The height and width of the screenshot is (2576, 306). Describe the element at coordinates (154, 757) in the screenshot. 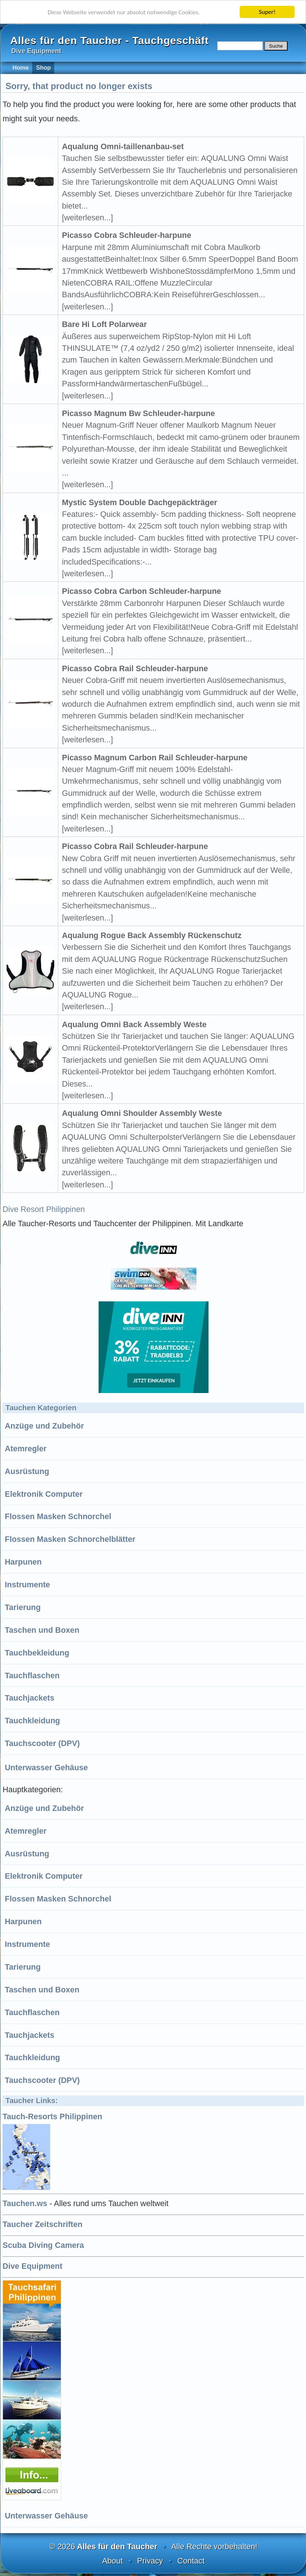

I see `Picasso Magnum Carbon Rail Schleuder-harpune` at that location.